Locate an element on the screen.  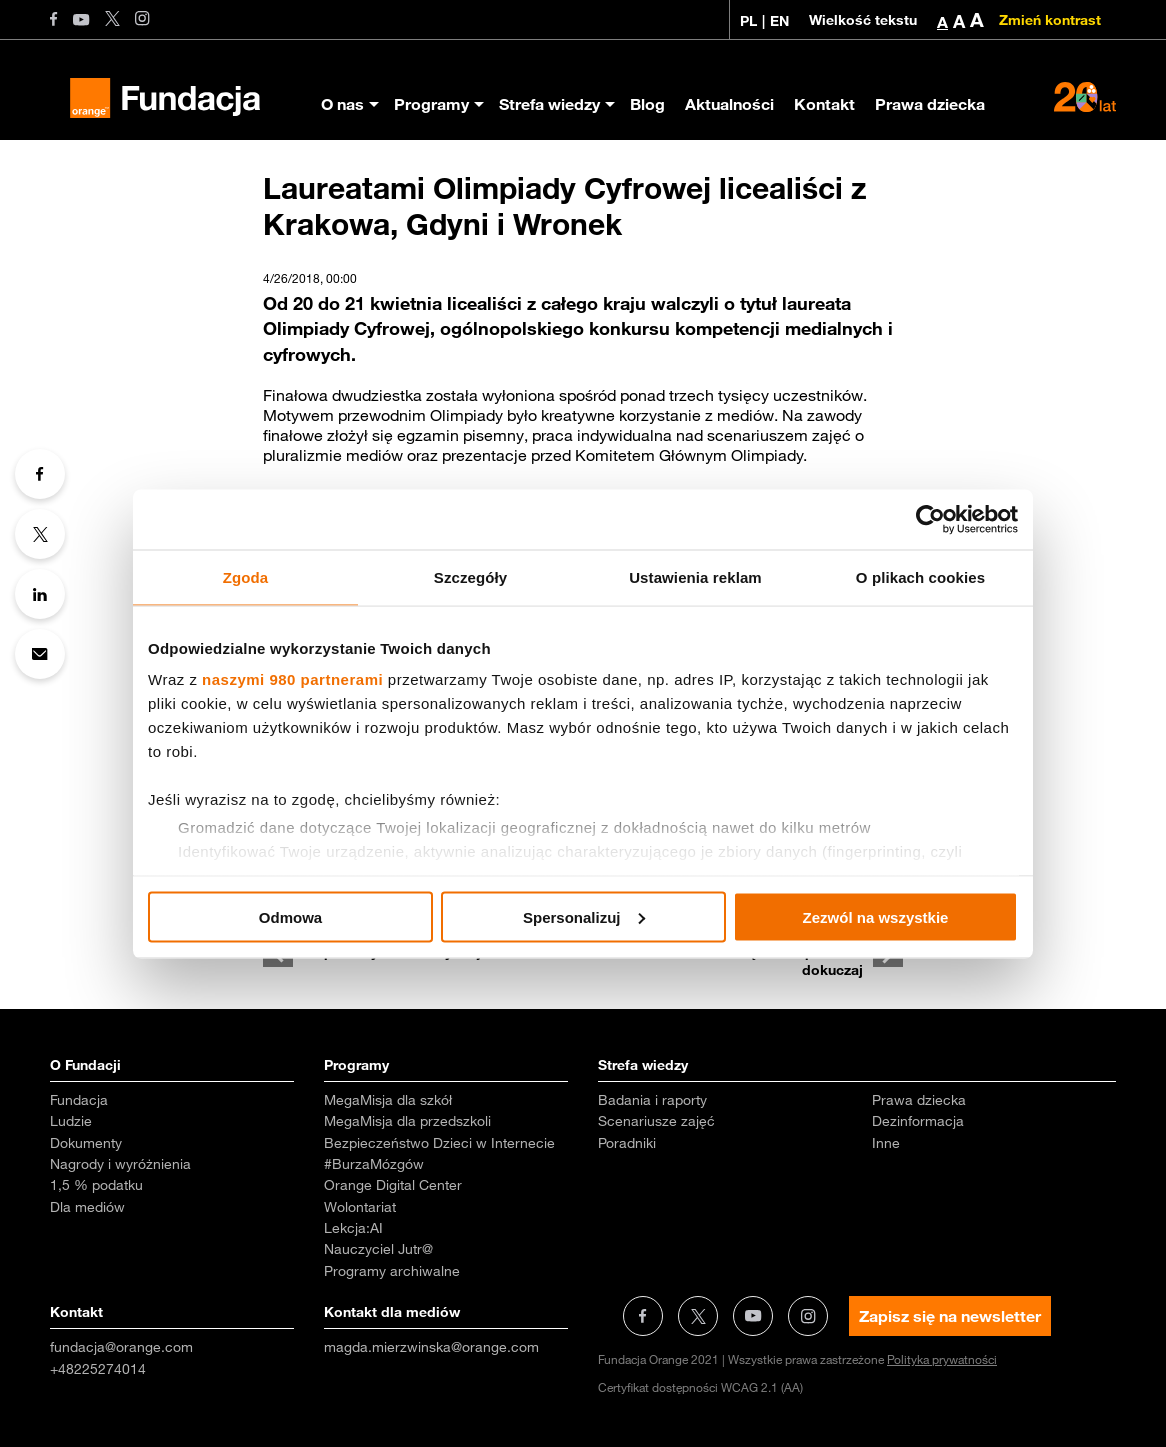
Programy archiwalne is located at coordinates (392, 1271).